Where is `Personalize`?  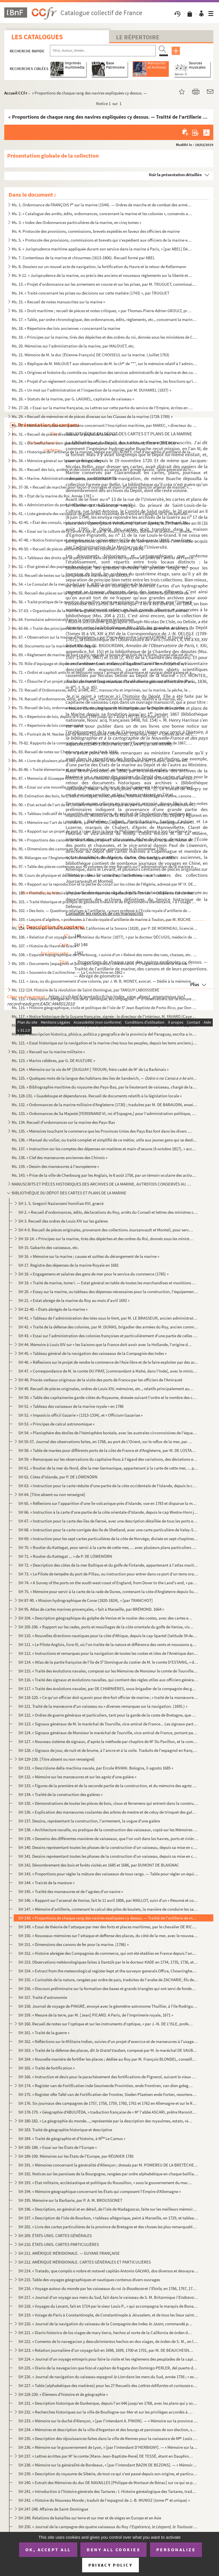 Personalize is located at coordinates (176, 2549).